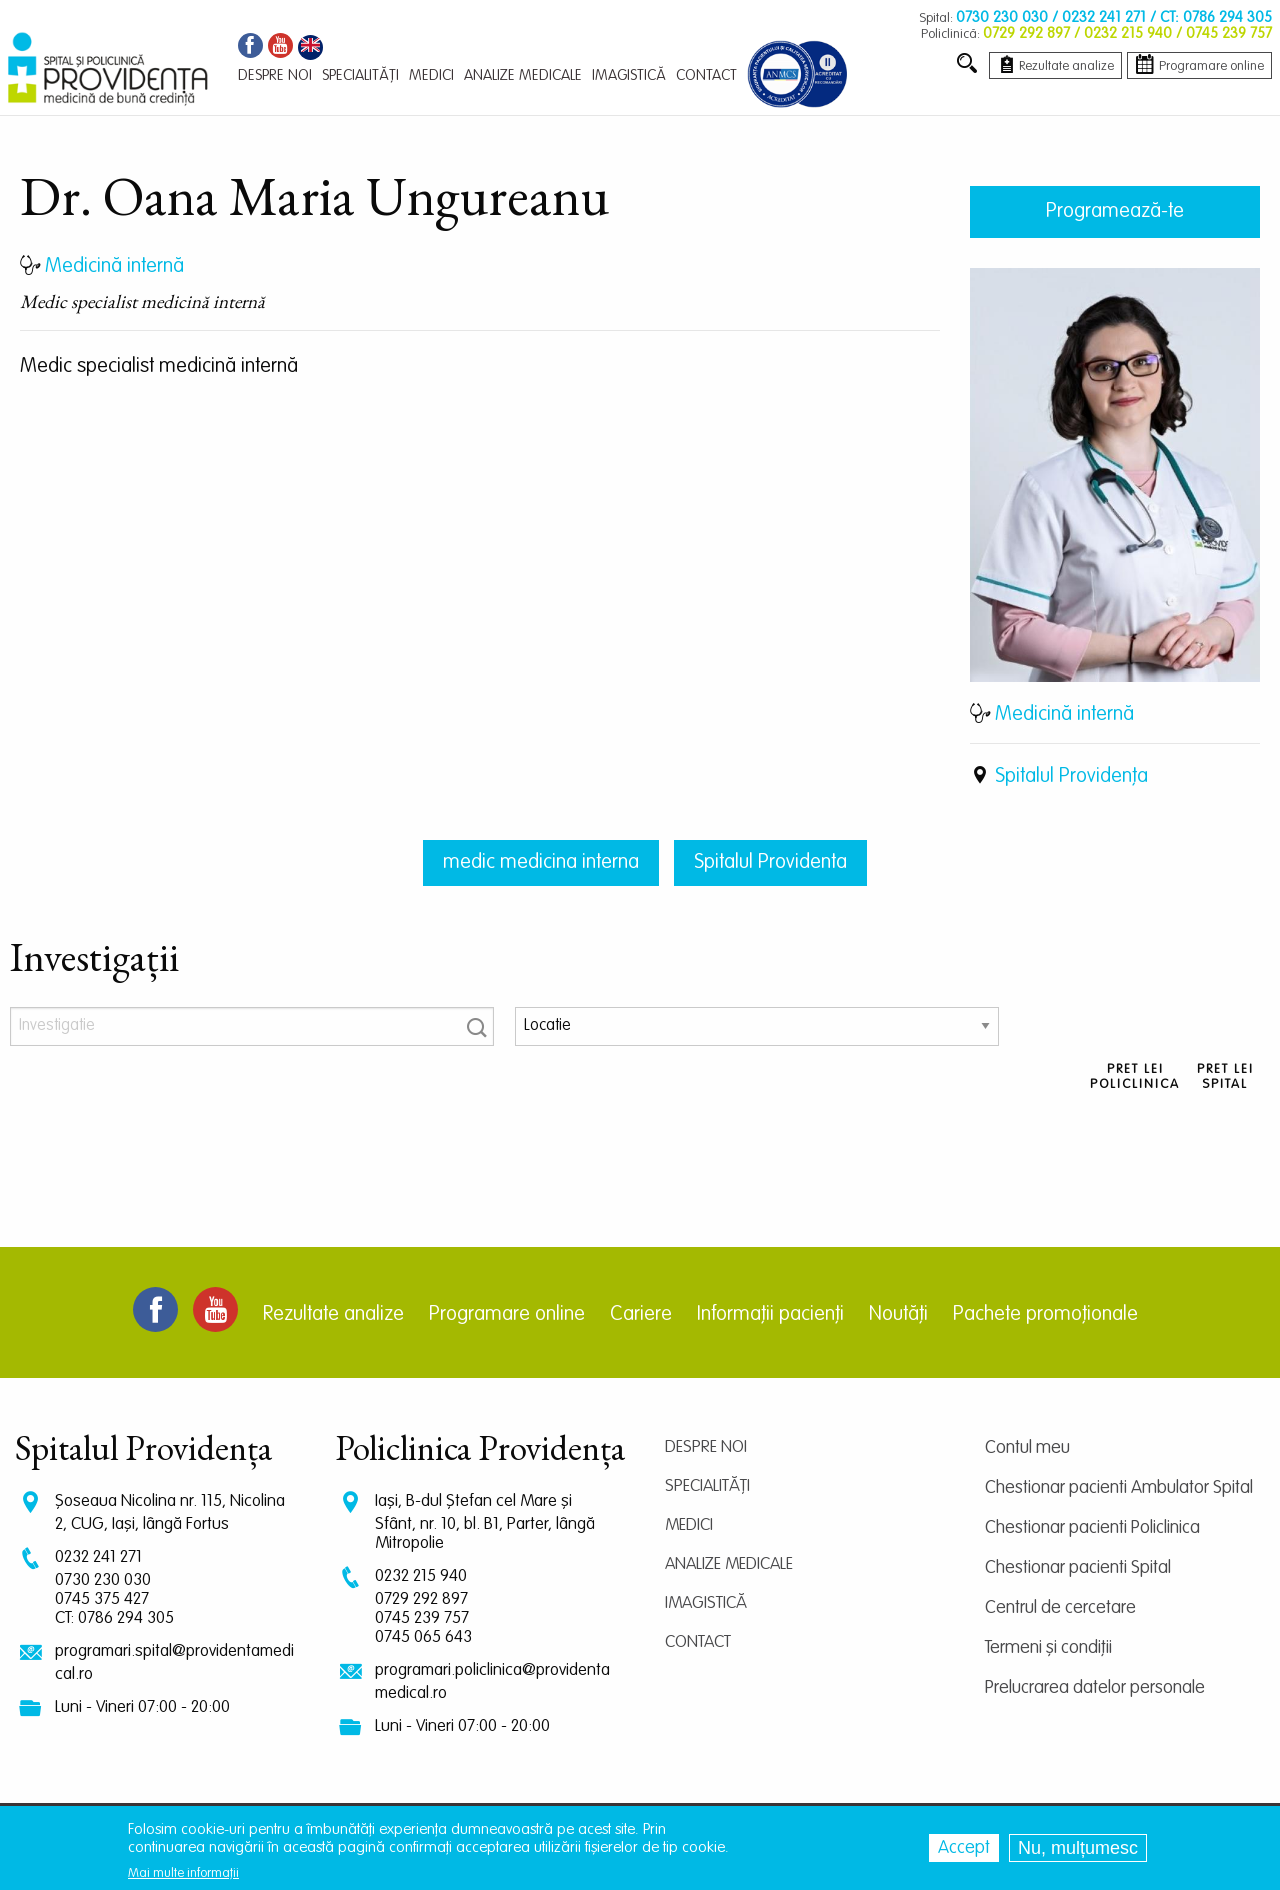 This screenshot has height=1890, width=1280. Describe the element at coordinates (275, 75) in the screenshot. I see `Despre noi [menuitem]` at that location.